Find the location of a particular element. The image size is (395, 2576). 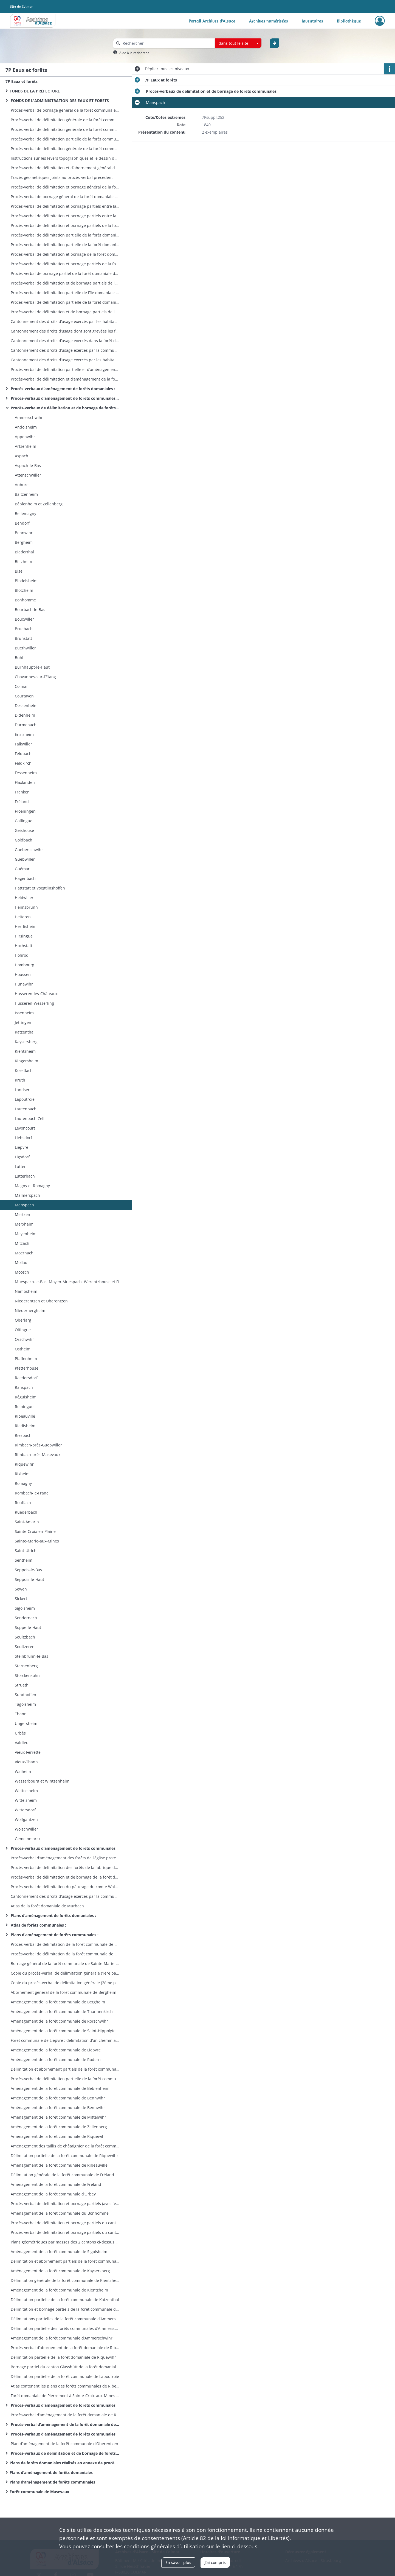

Sigolsheim is located at coordinates (24, 1608).